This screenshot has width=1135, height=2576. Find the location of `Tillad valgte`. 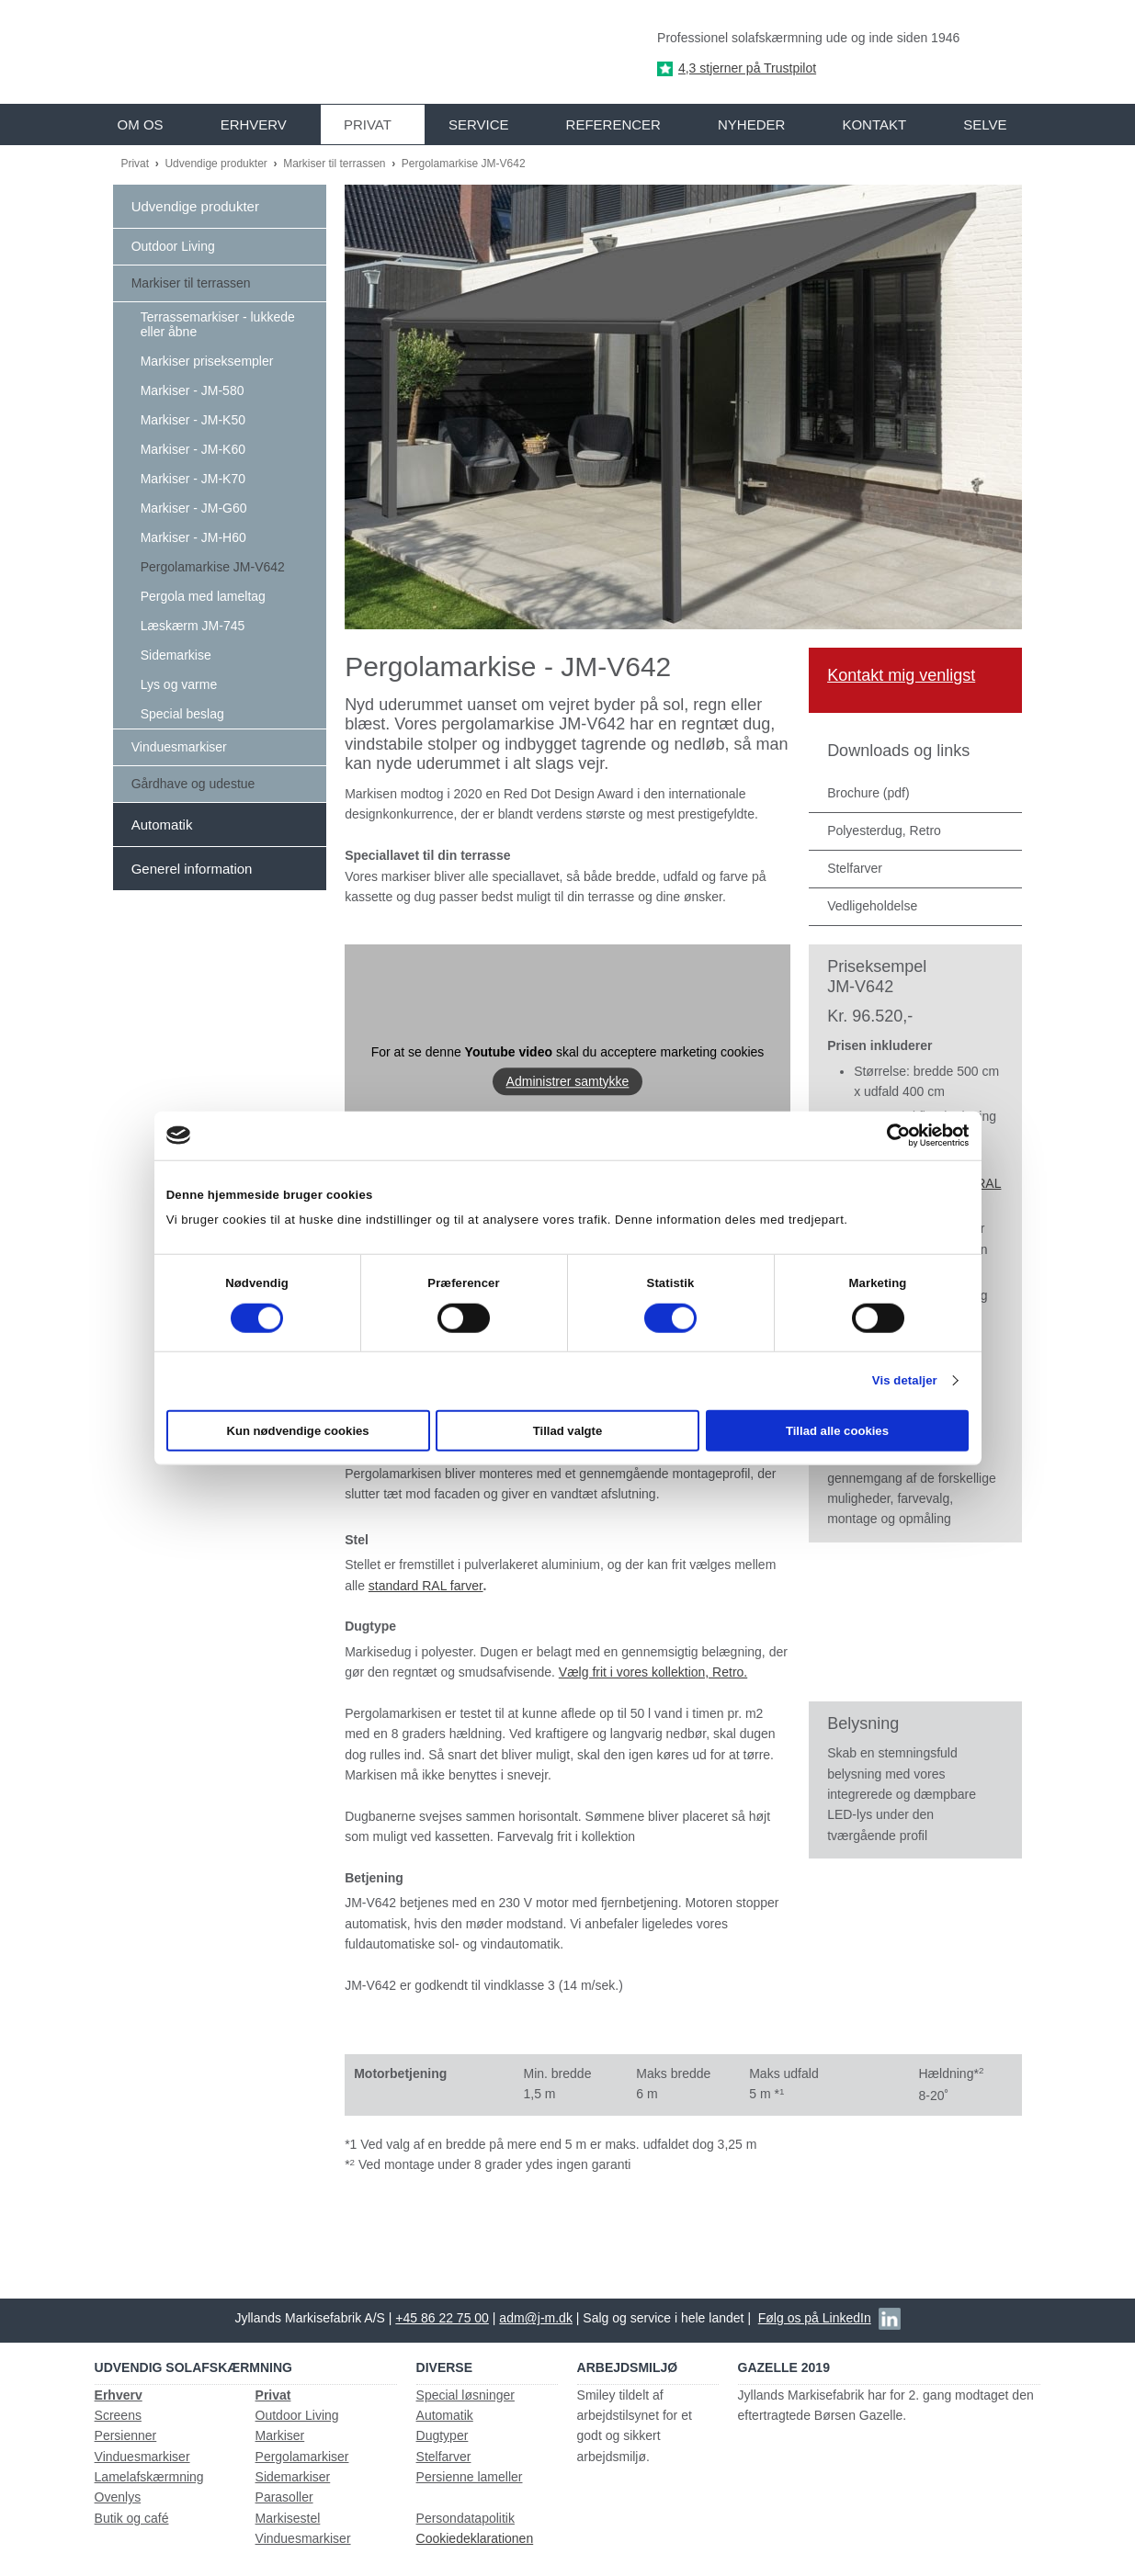

Tillad valgte is located at coordinates (568, 1431).